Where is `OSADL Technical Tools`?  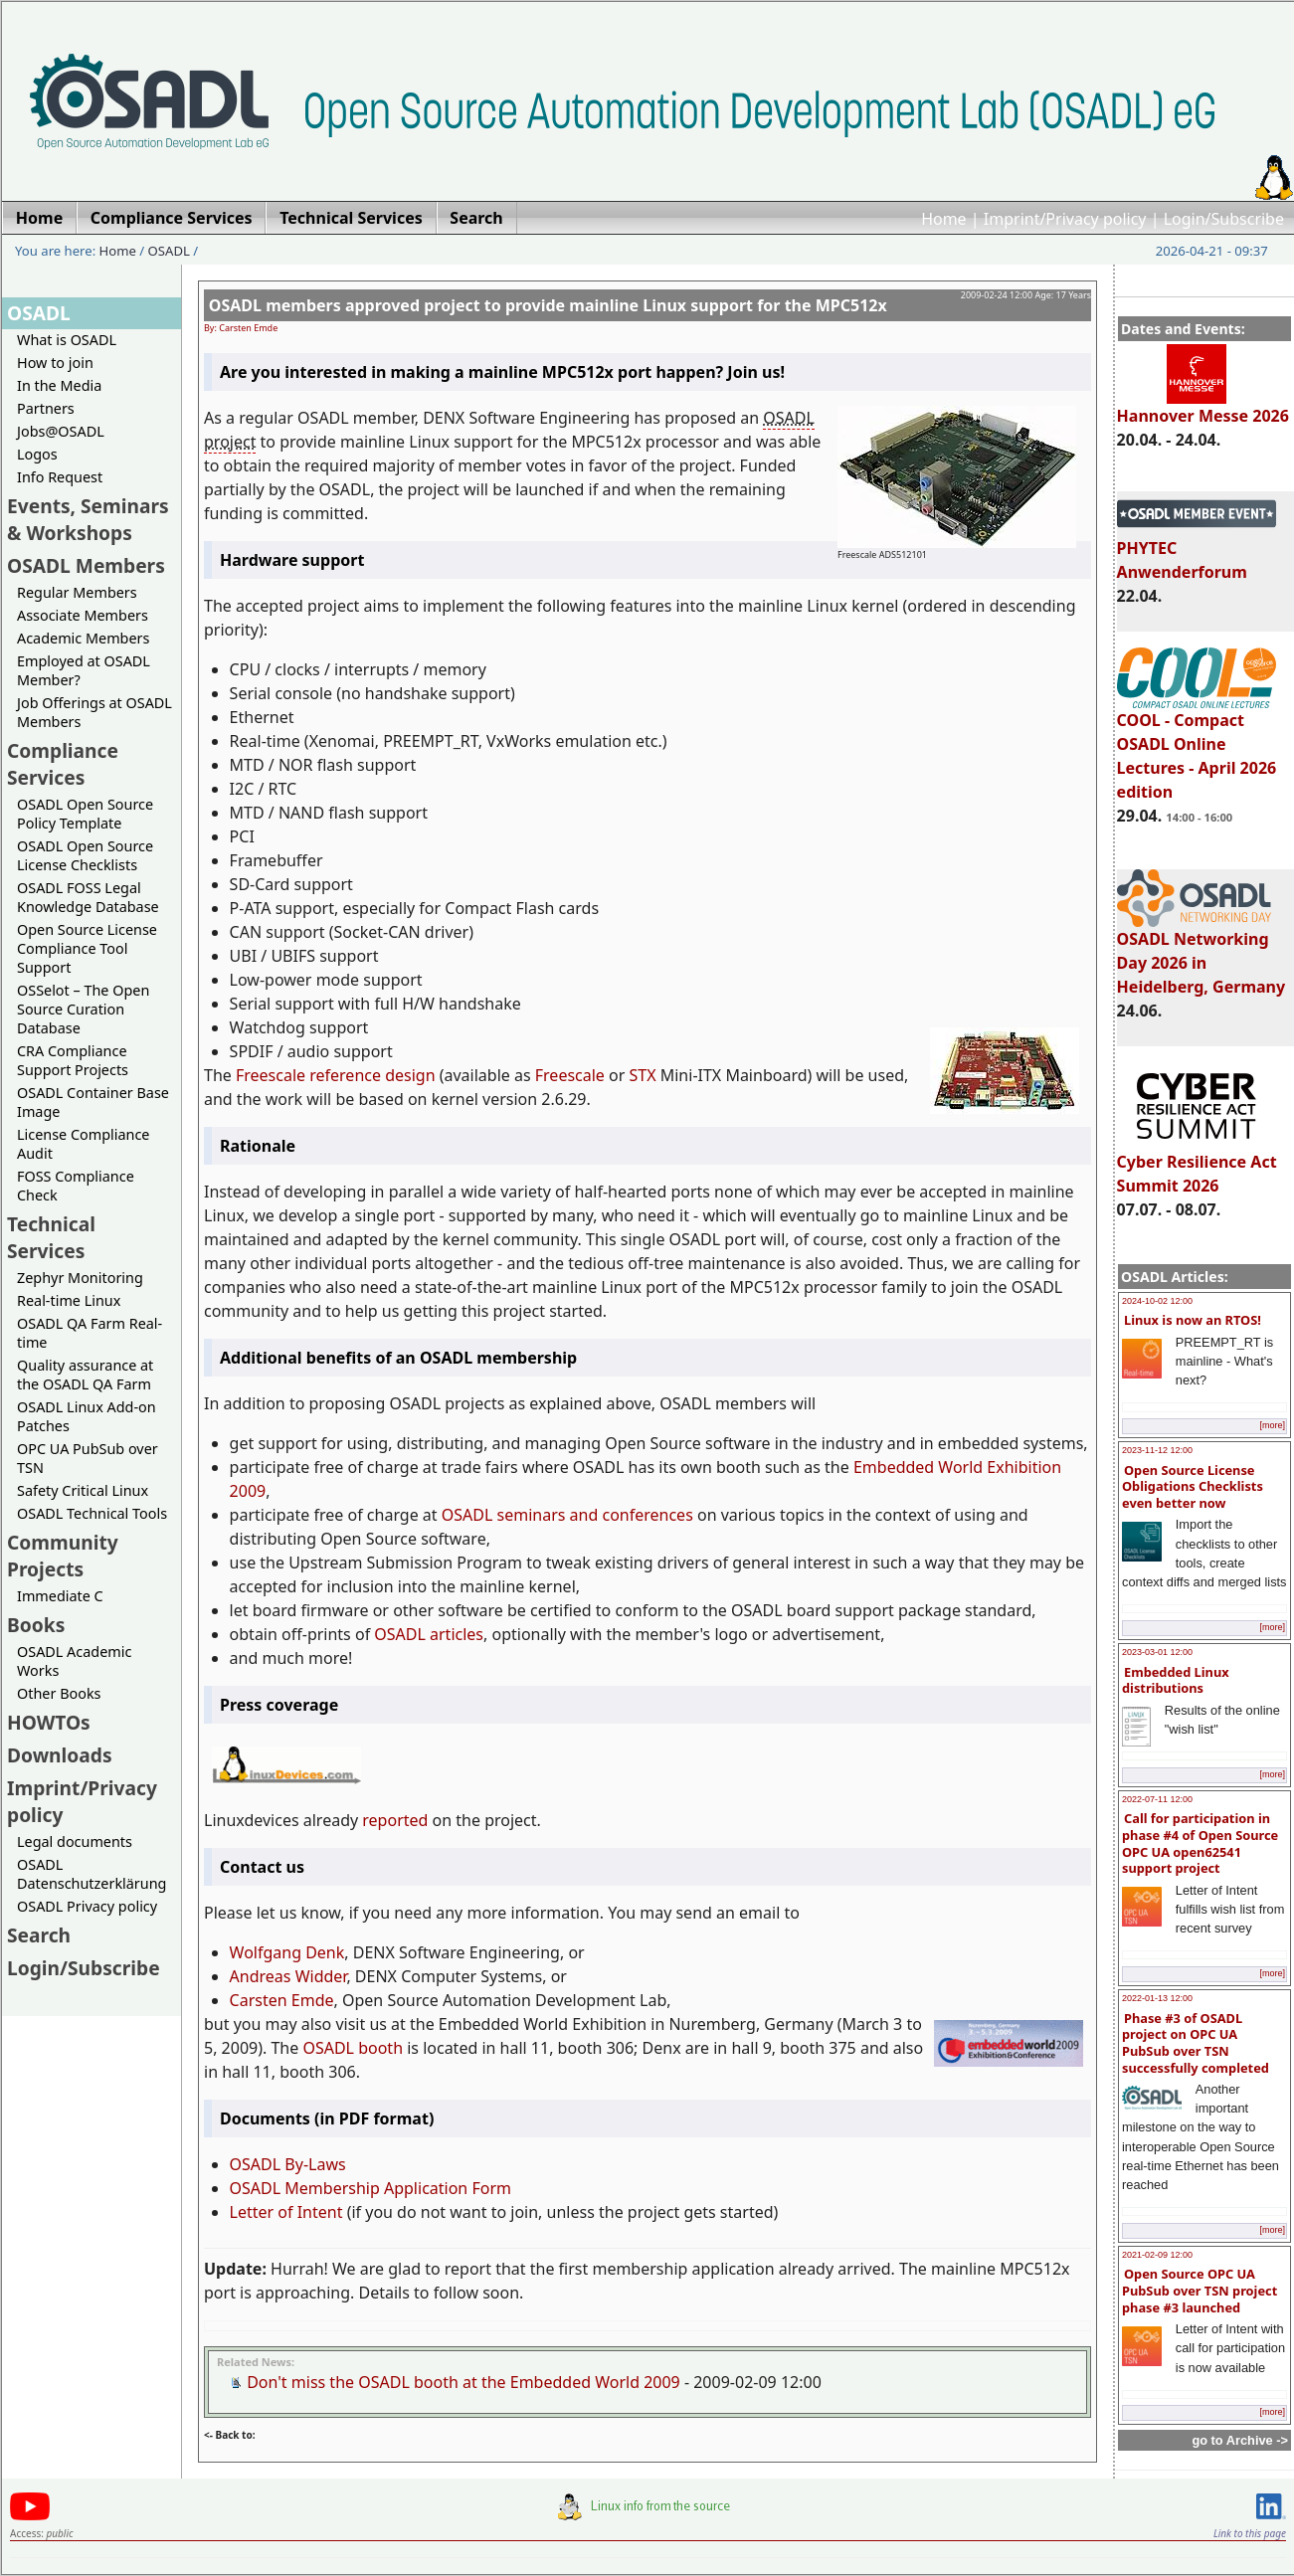
OSADL Technical Tools is located at coordinates (92, 1513).